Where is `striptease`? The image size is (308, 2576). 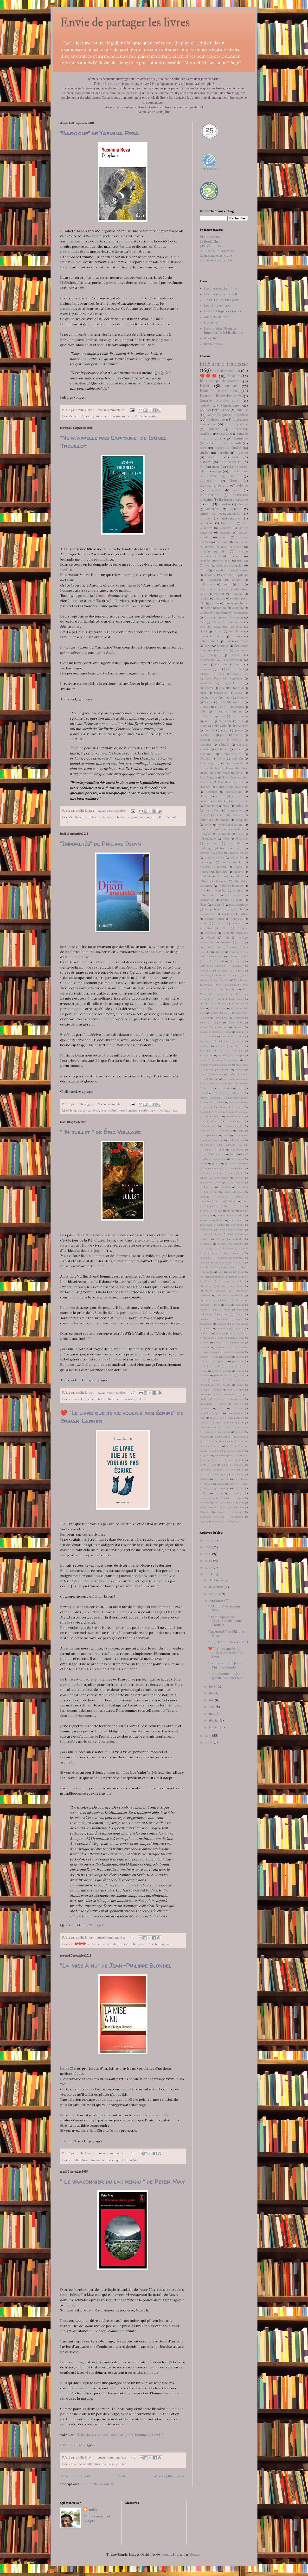
striptease is located at coordinates (237, 1474).